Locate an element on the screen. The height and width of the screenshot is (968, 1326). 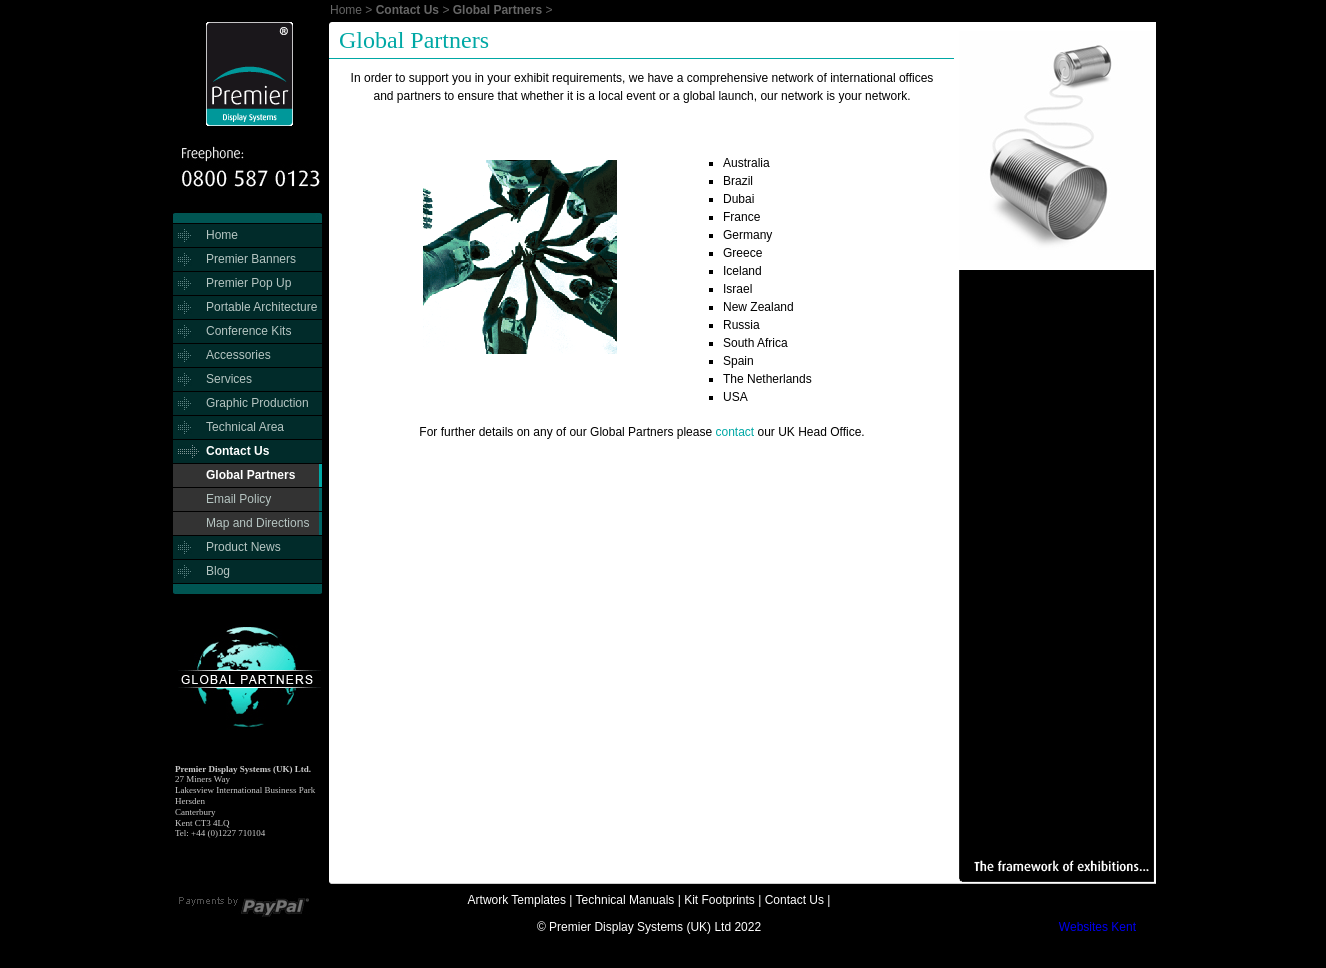
Product News is located at coordinates (243, 547).